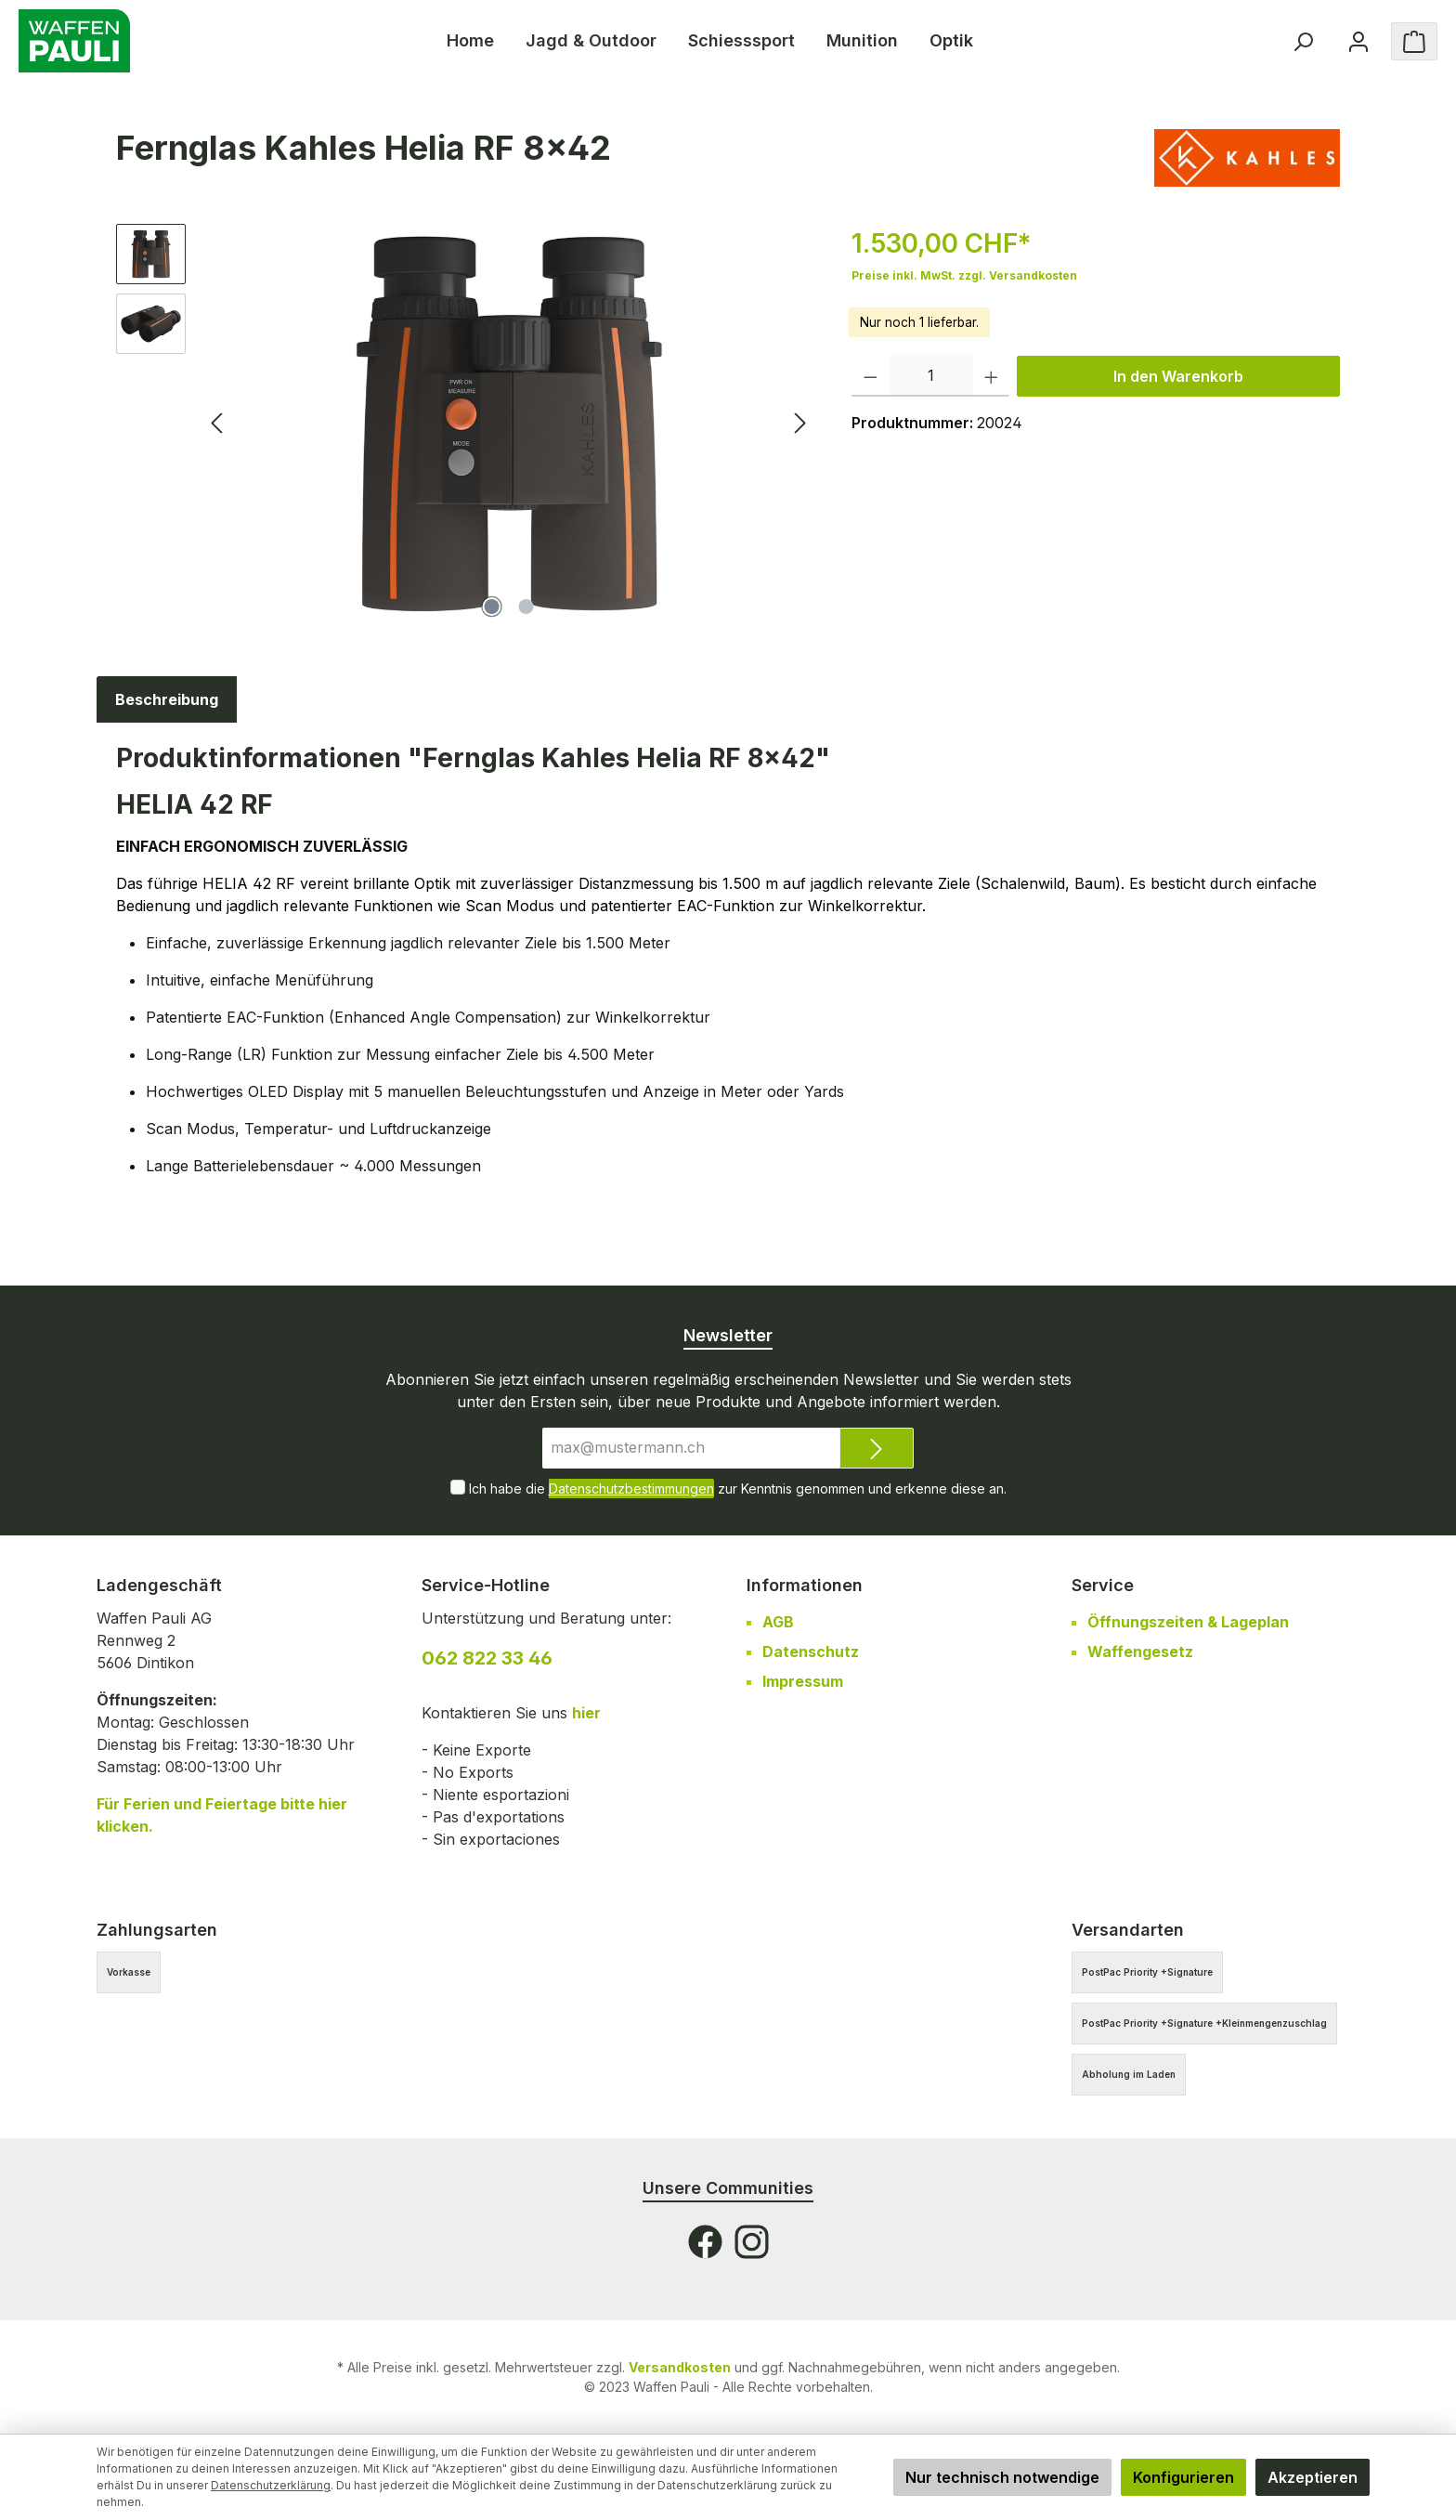 The width and height of the screenshot is (1456, 2520). What do you see at coordinates (492, 606) in the screenshot?
I see `[Zeige Bild 1 von 2]` at bounding box center [492, 606].